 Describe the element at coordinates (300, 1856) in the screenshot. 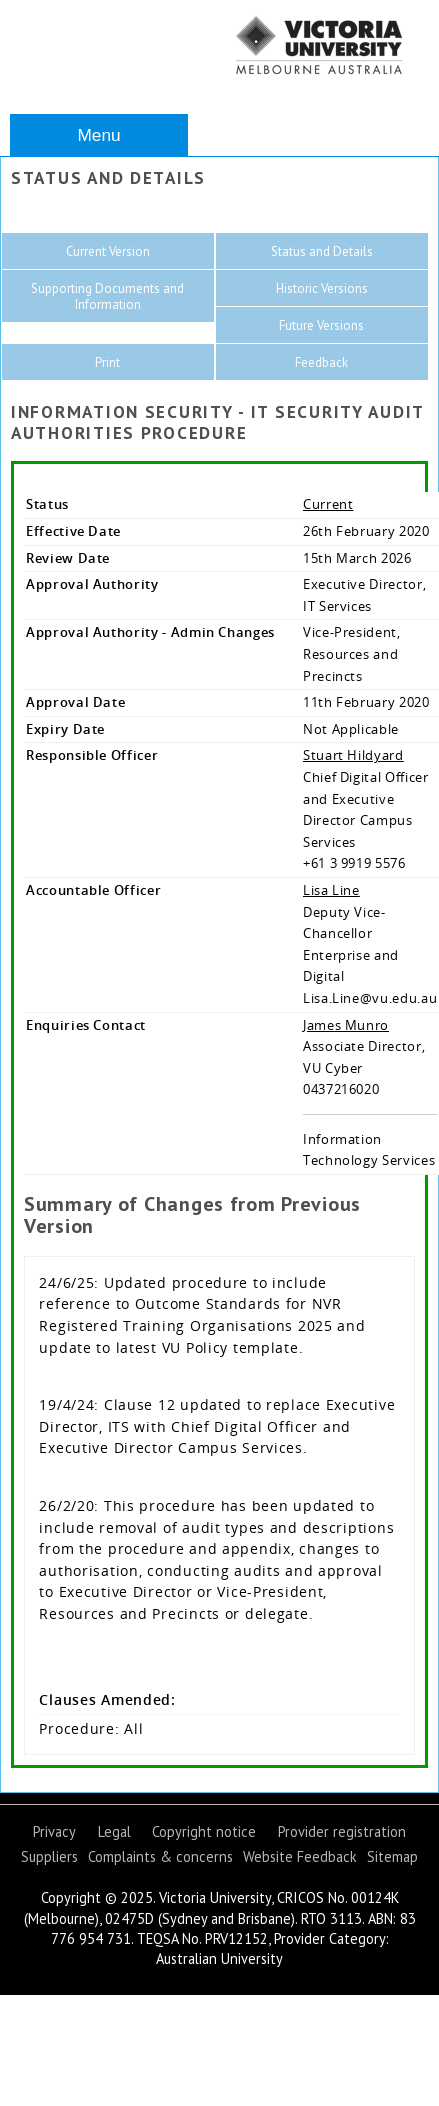

I see `Website Feedback` at that location.